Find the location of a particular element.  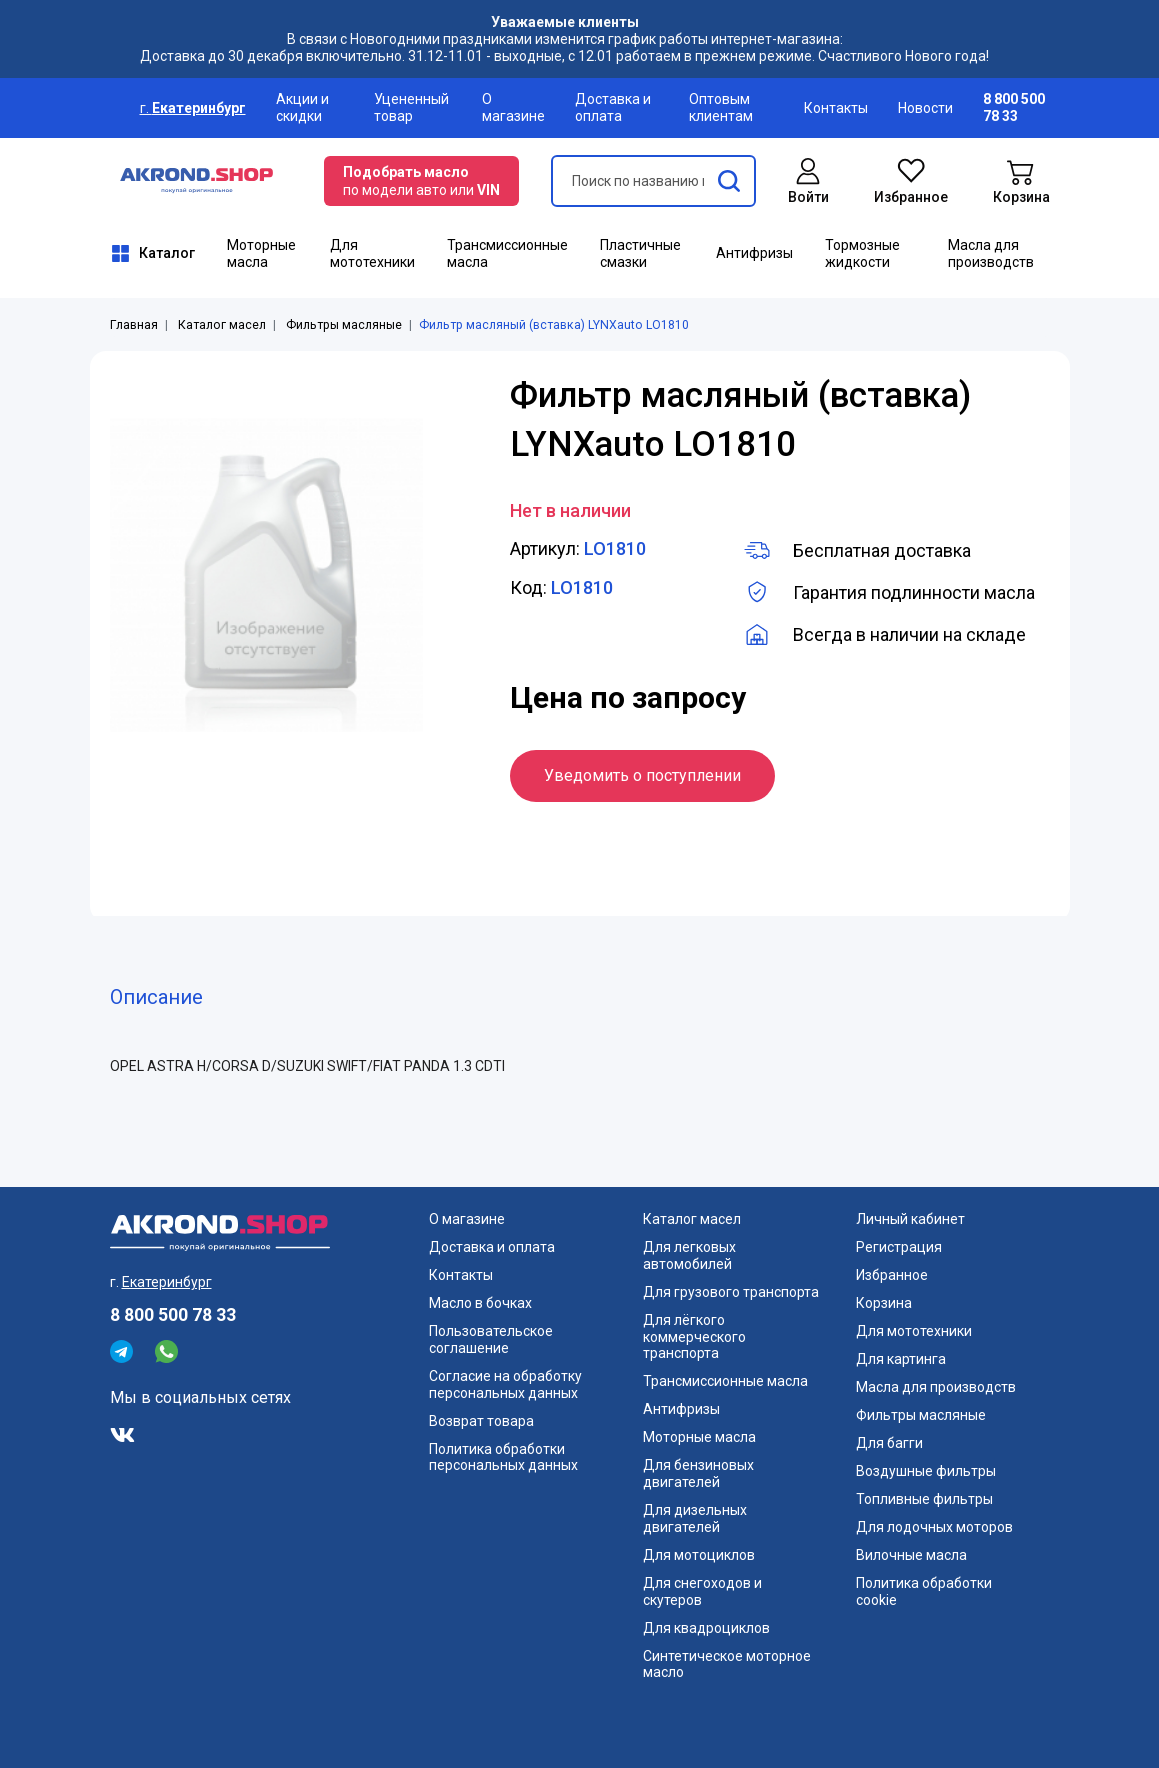

Для квадроциклов is located at coordinates (706, 1628).